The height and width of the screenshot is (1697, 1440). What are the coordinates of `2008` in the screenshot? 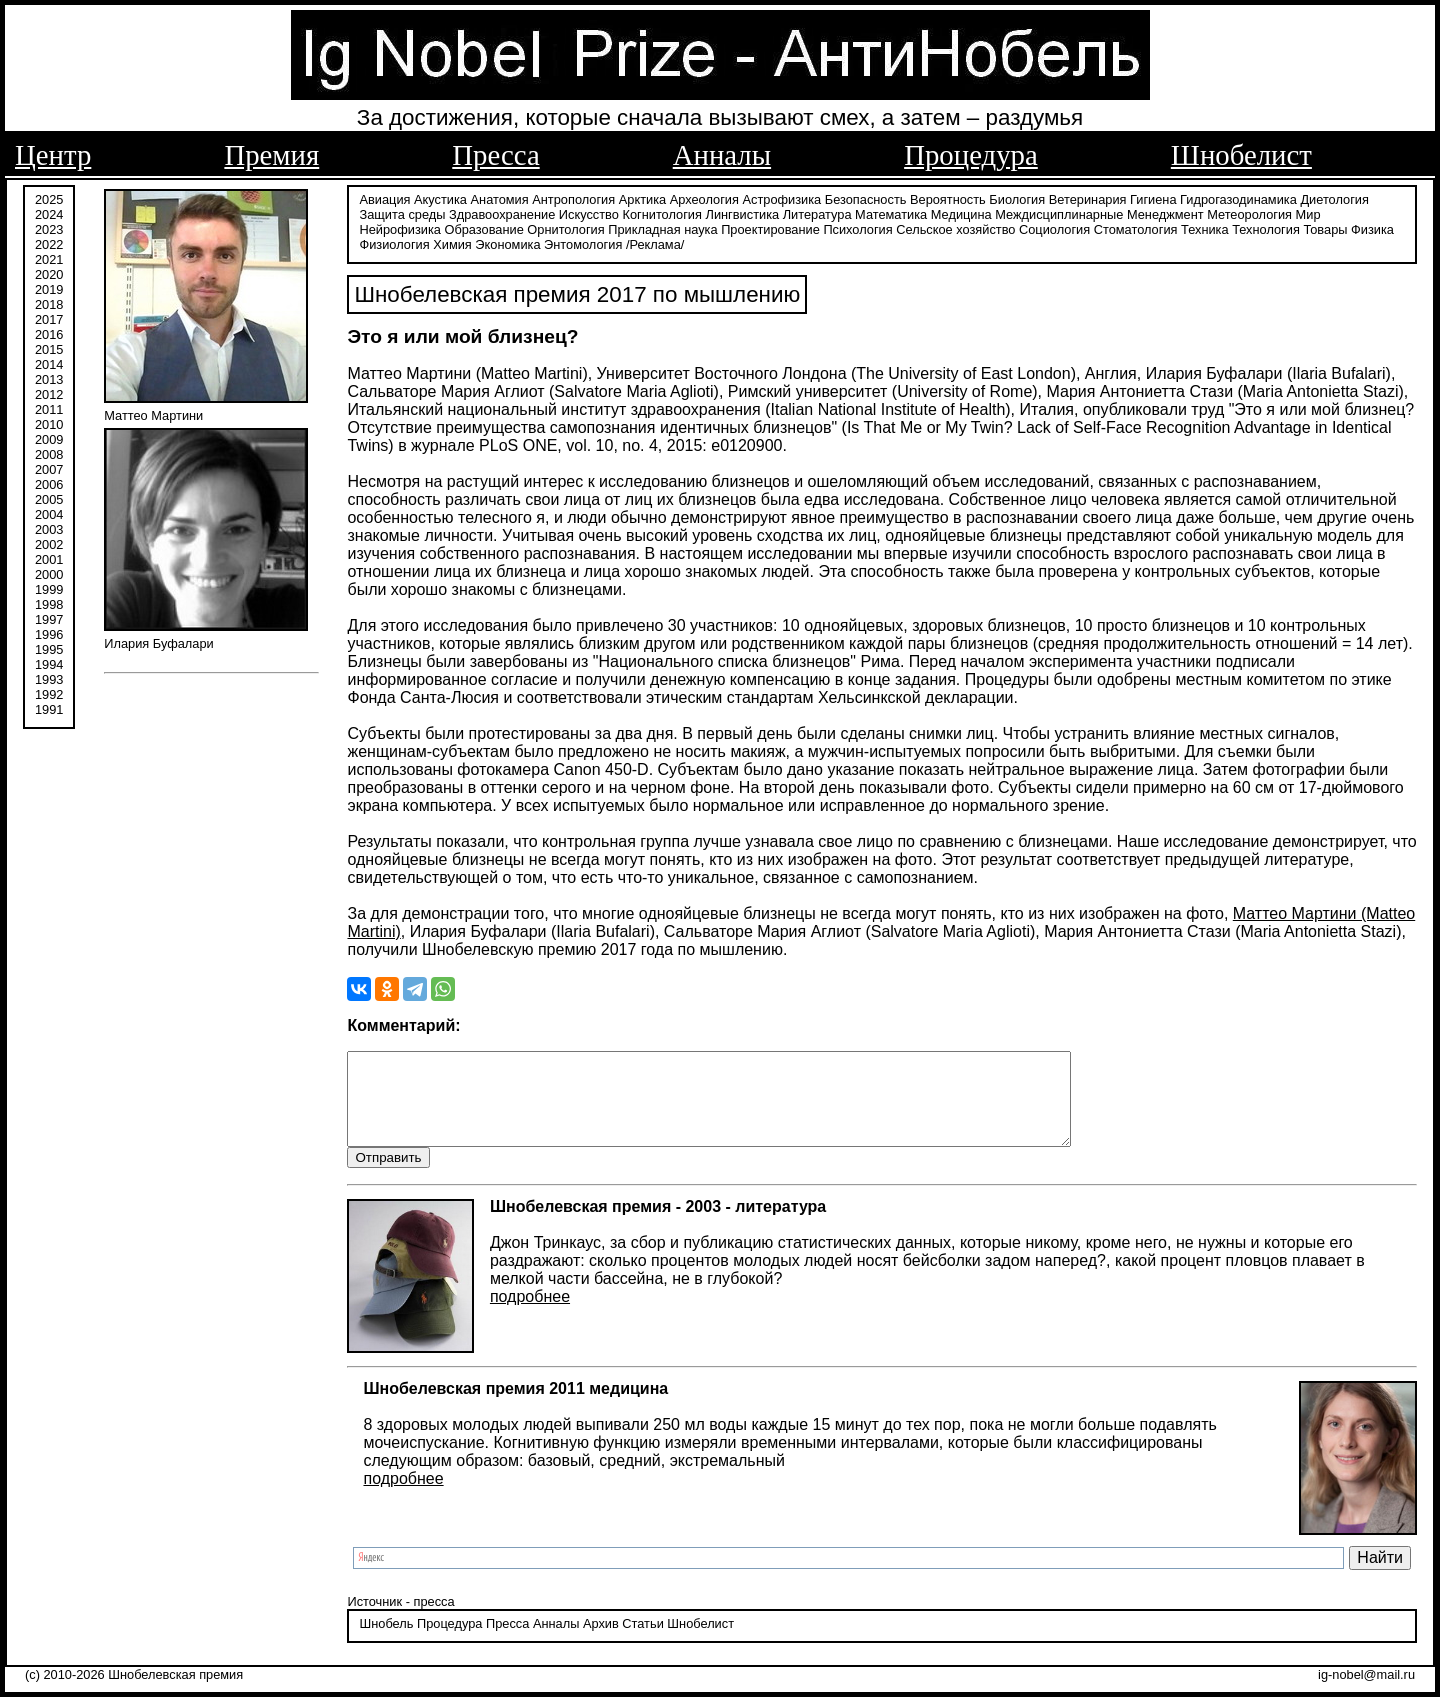 It's located at (49, 452).